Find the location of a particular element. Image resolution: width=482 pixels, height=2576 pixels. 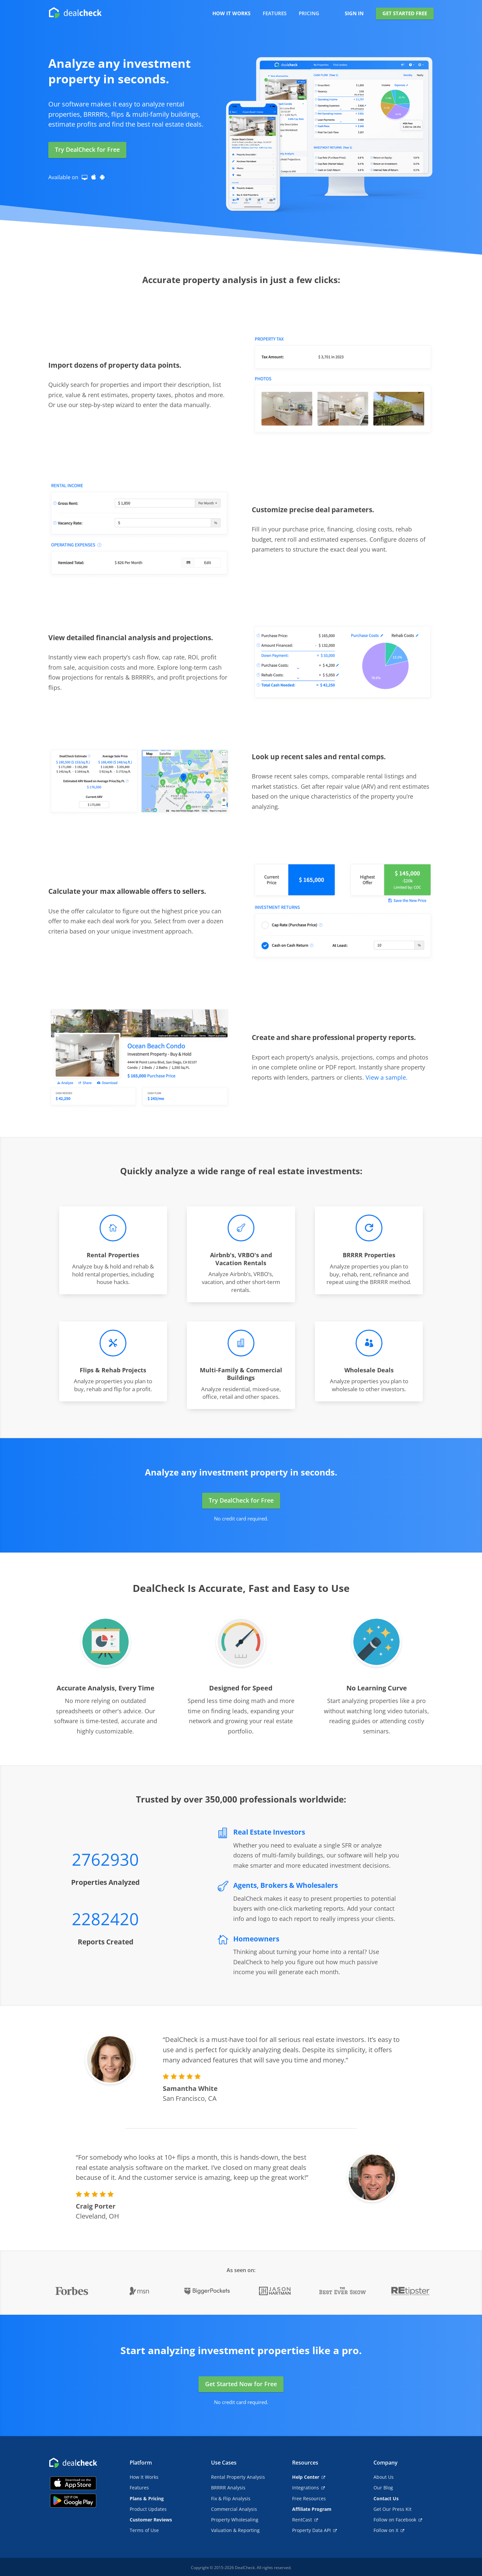

Get Started Now for Free is located at coordinates (241, 2384).